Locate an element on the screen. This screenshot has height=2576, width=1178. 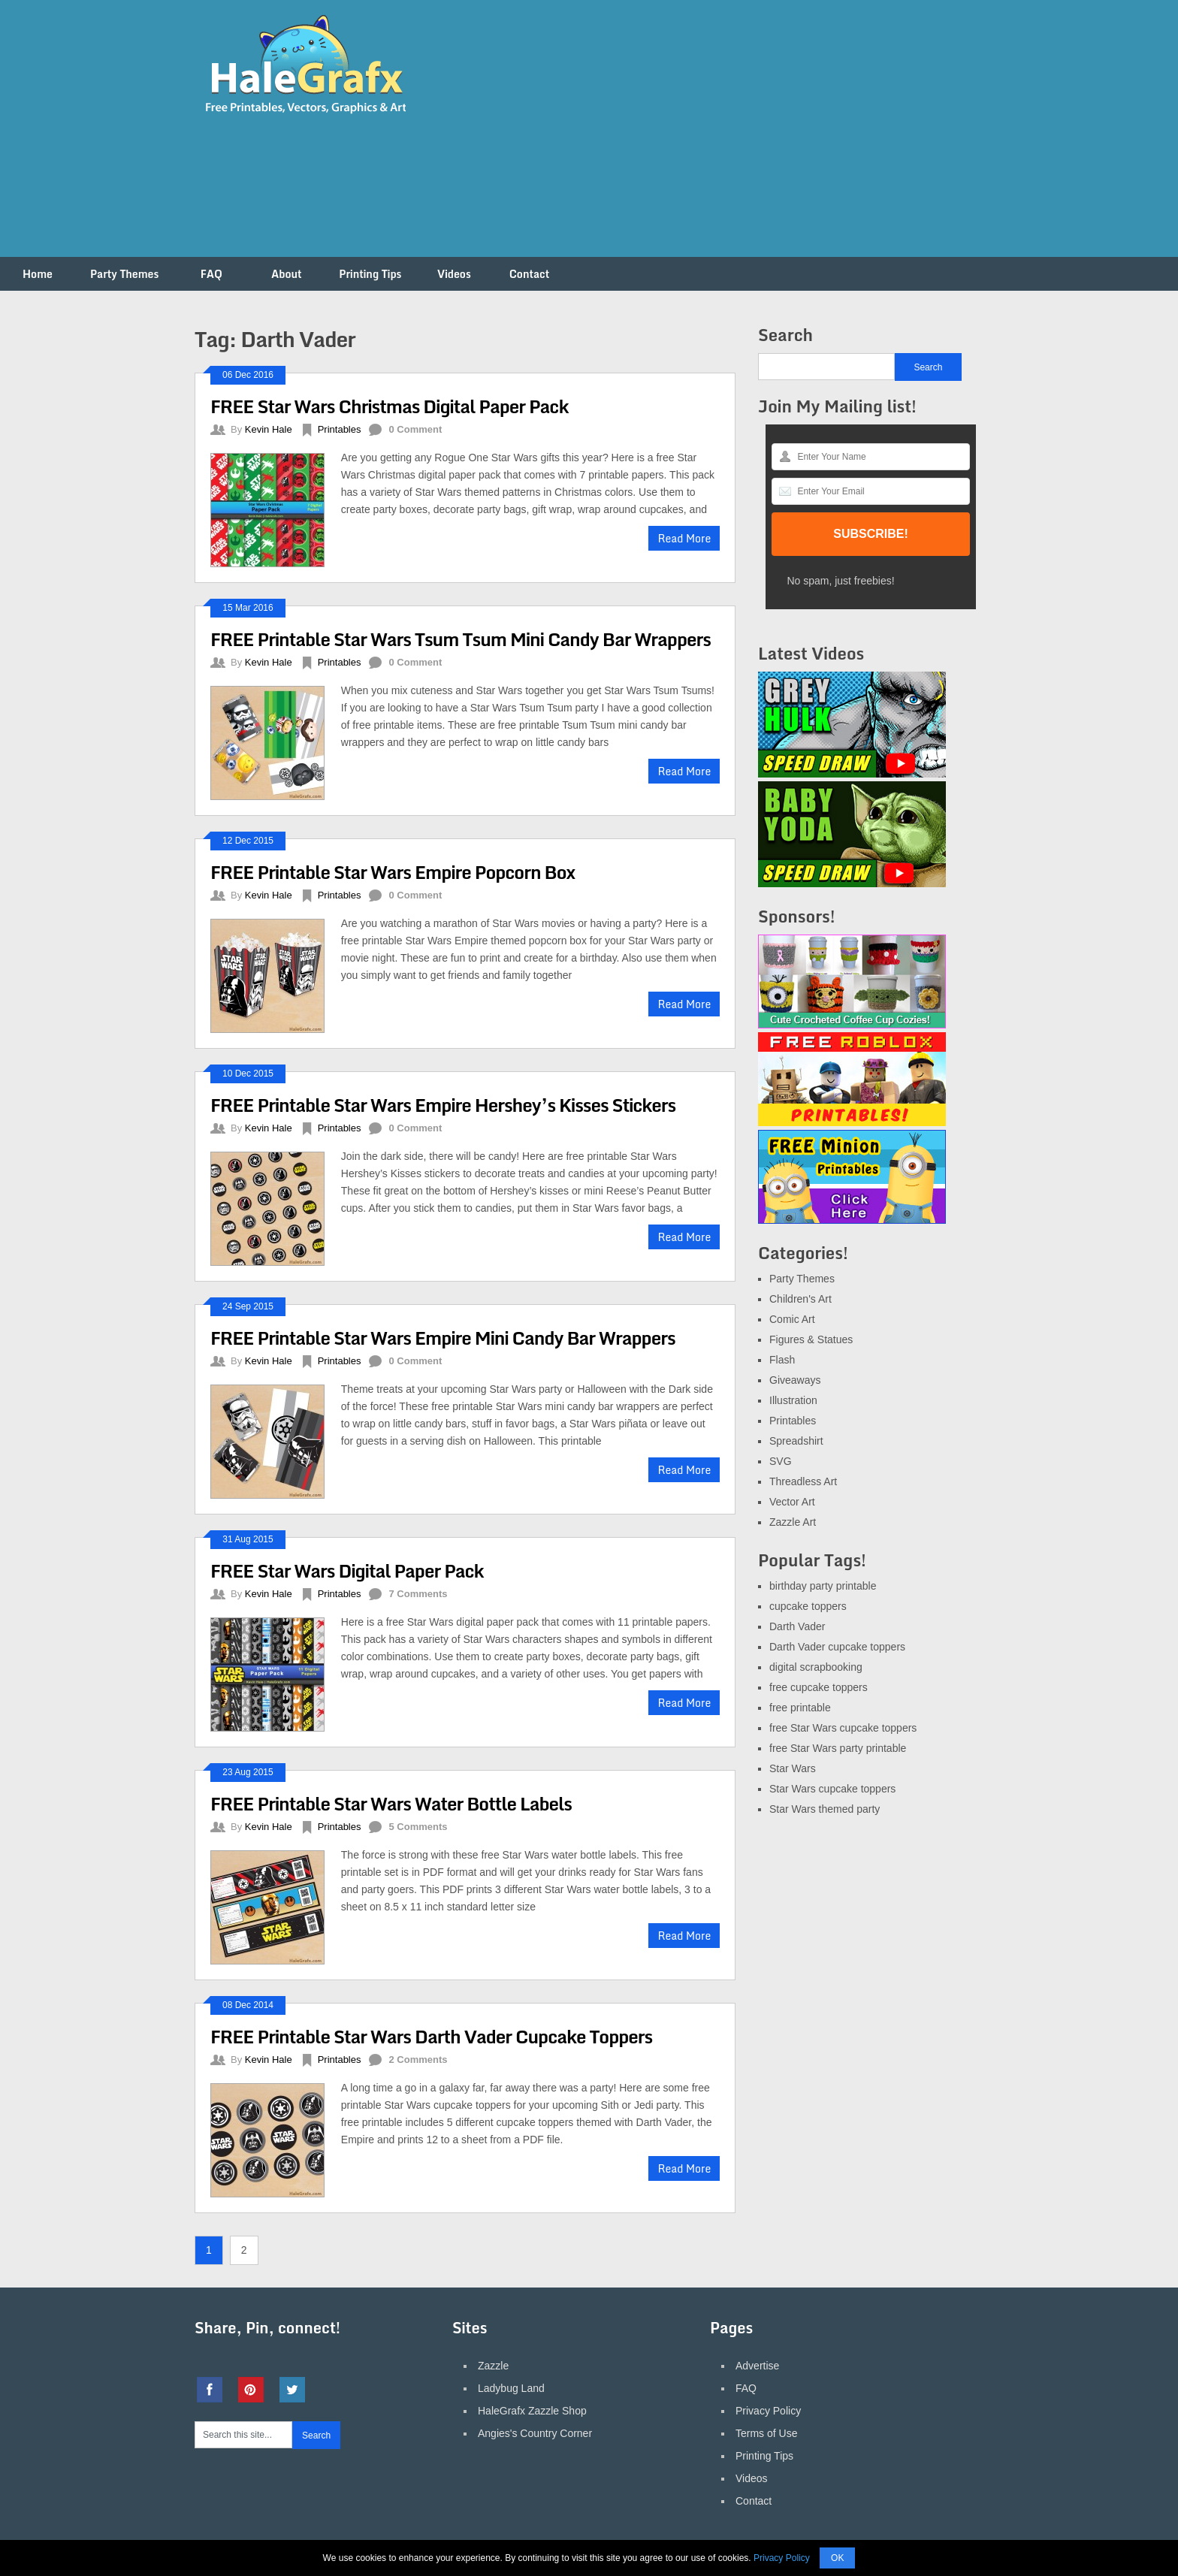
Videos is located at coordinates (454, 273).